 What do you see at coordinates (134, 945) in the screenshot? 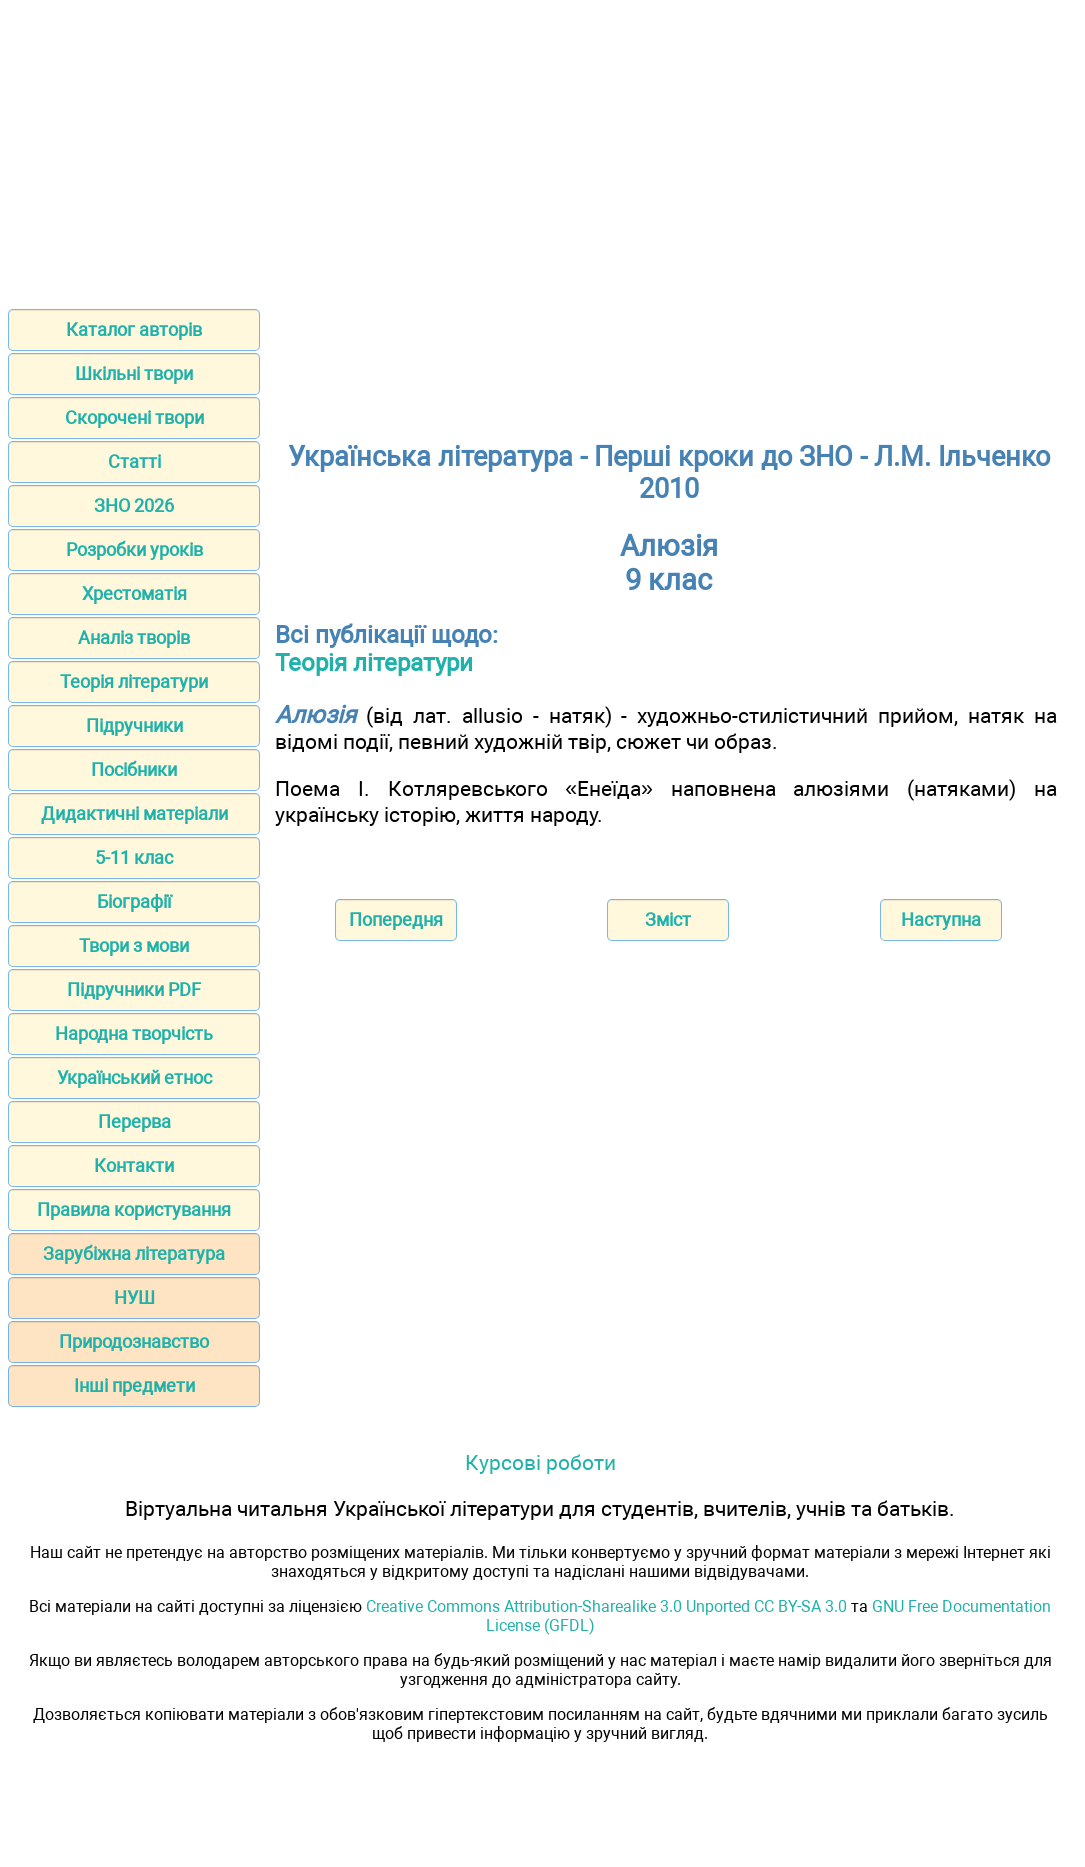
I see `Твори з мови` at bounding box center [134, 945].